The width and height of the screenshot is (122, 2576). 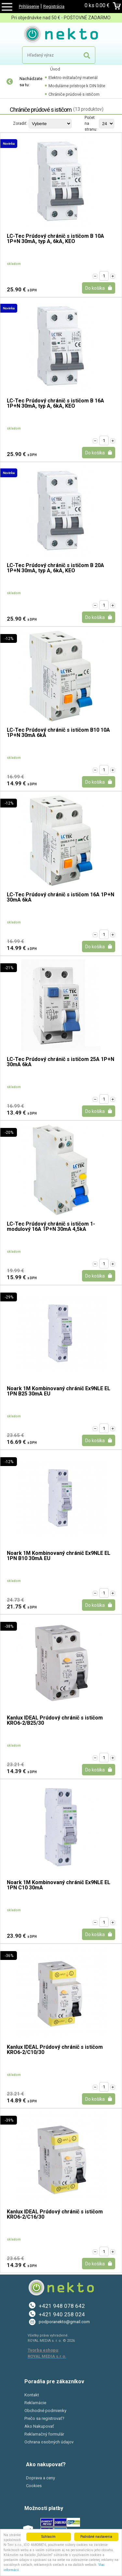 I want to click on Ako Nakupovať, so click(x=39, y=2426).